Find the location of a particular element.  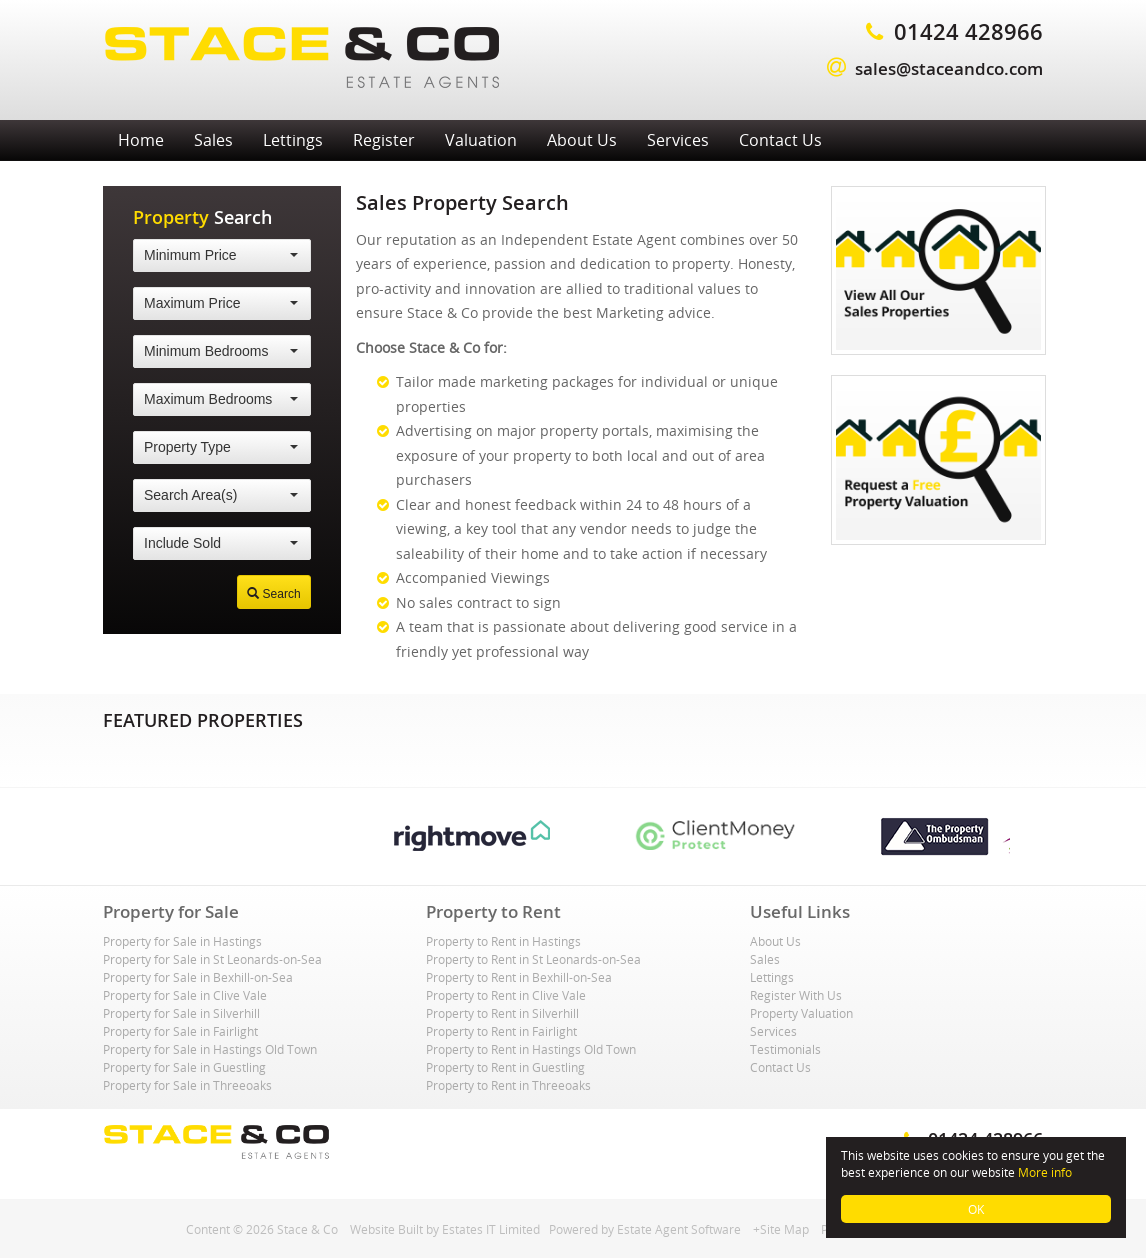

Home is located at coordinates (141, 140).